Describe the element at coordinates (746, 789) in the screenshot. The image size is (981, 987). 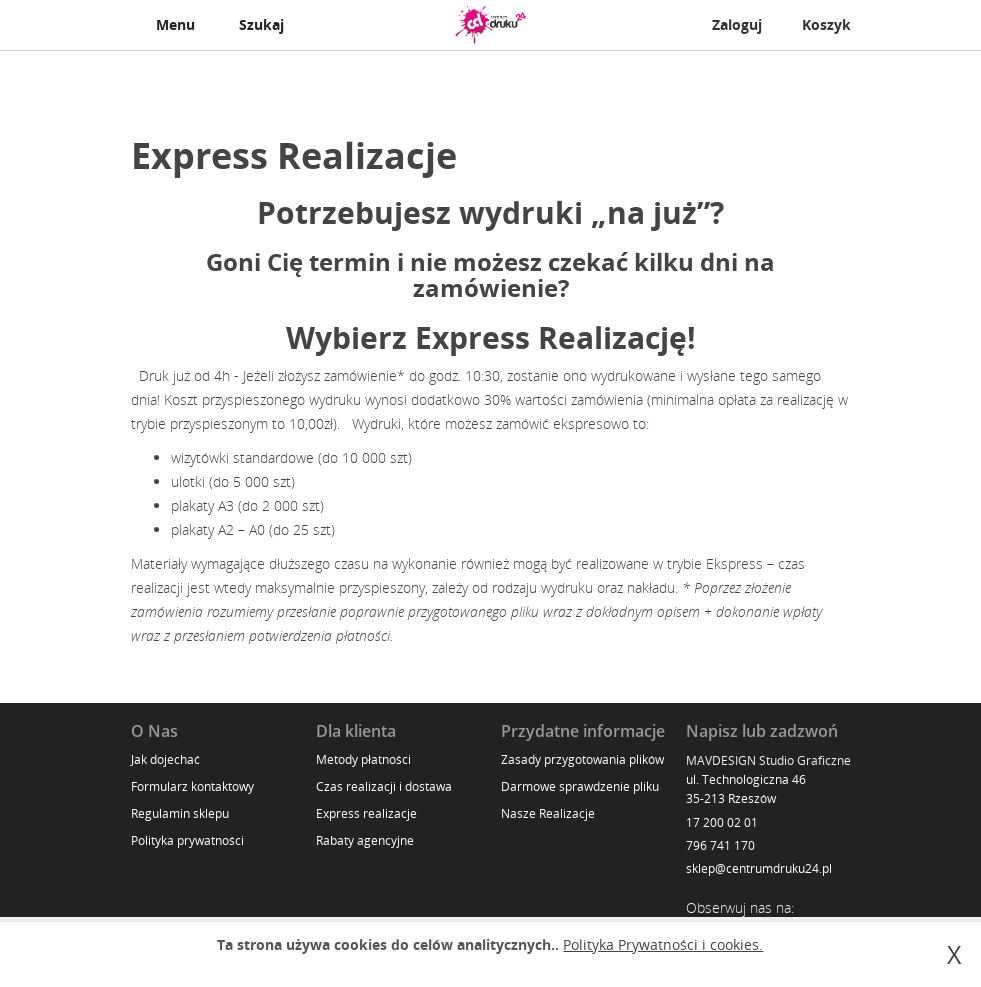
I see `ul. Technologiczna 46 35-213 Rzeszów` at that location.